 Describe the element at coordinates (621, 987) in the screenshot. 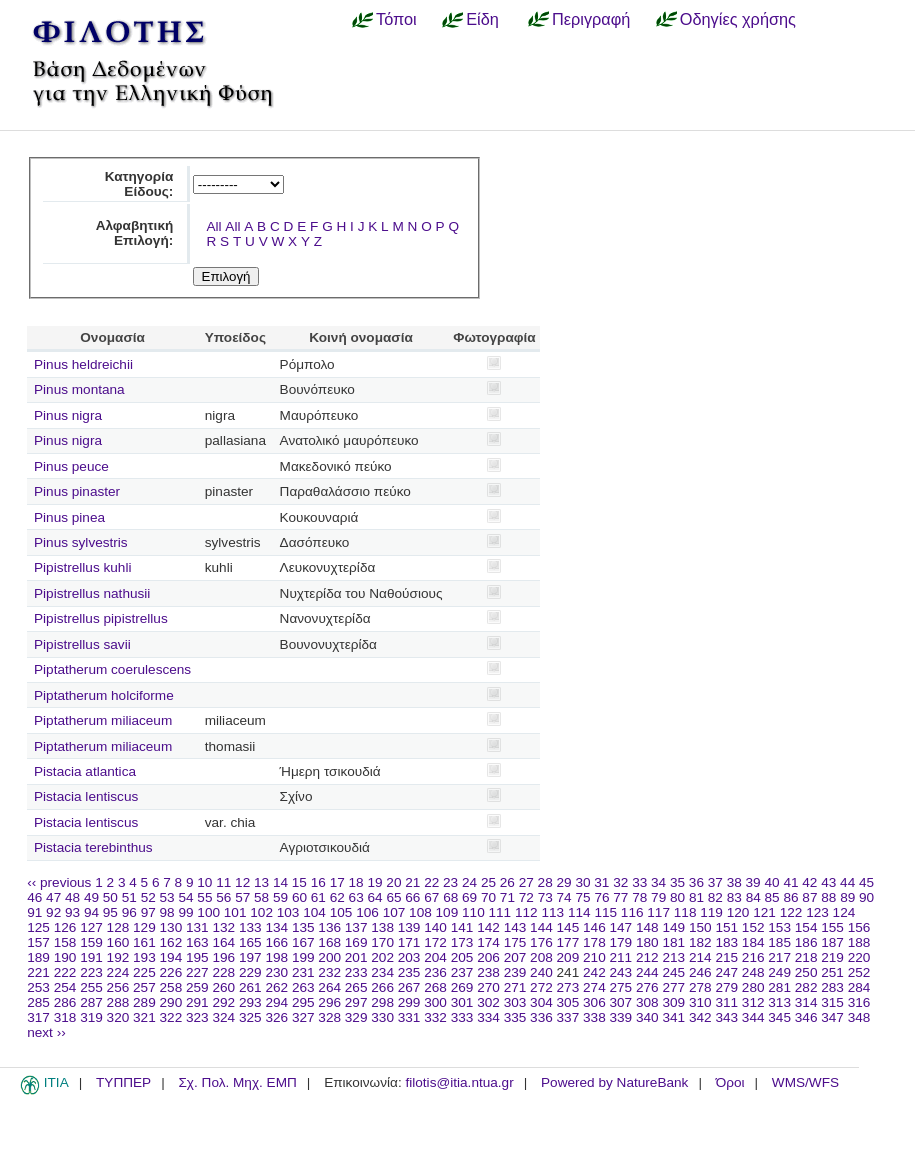

I see `275` at that location.